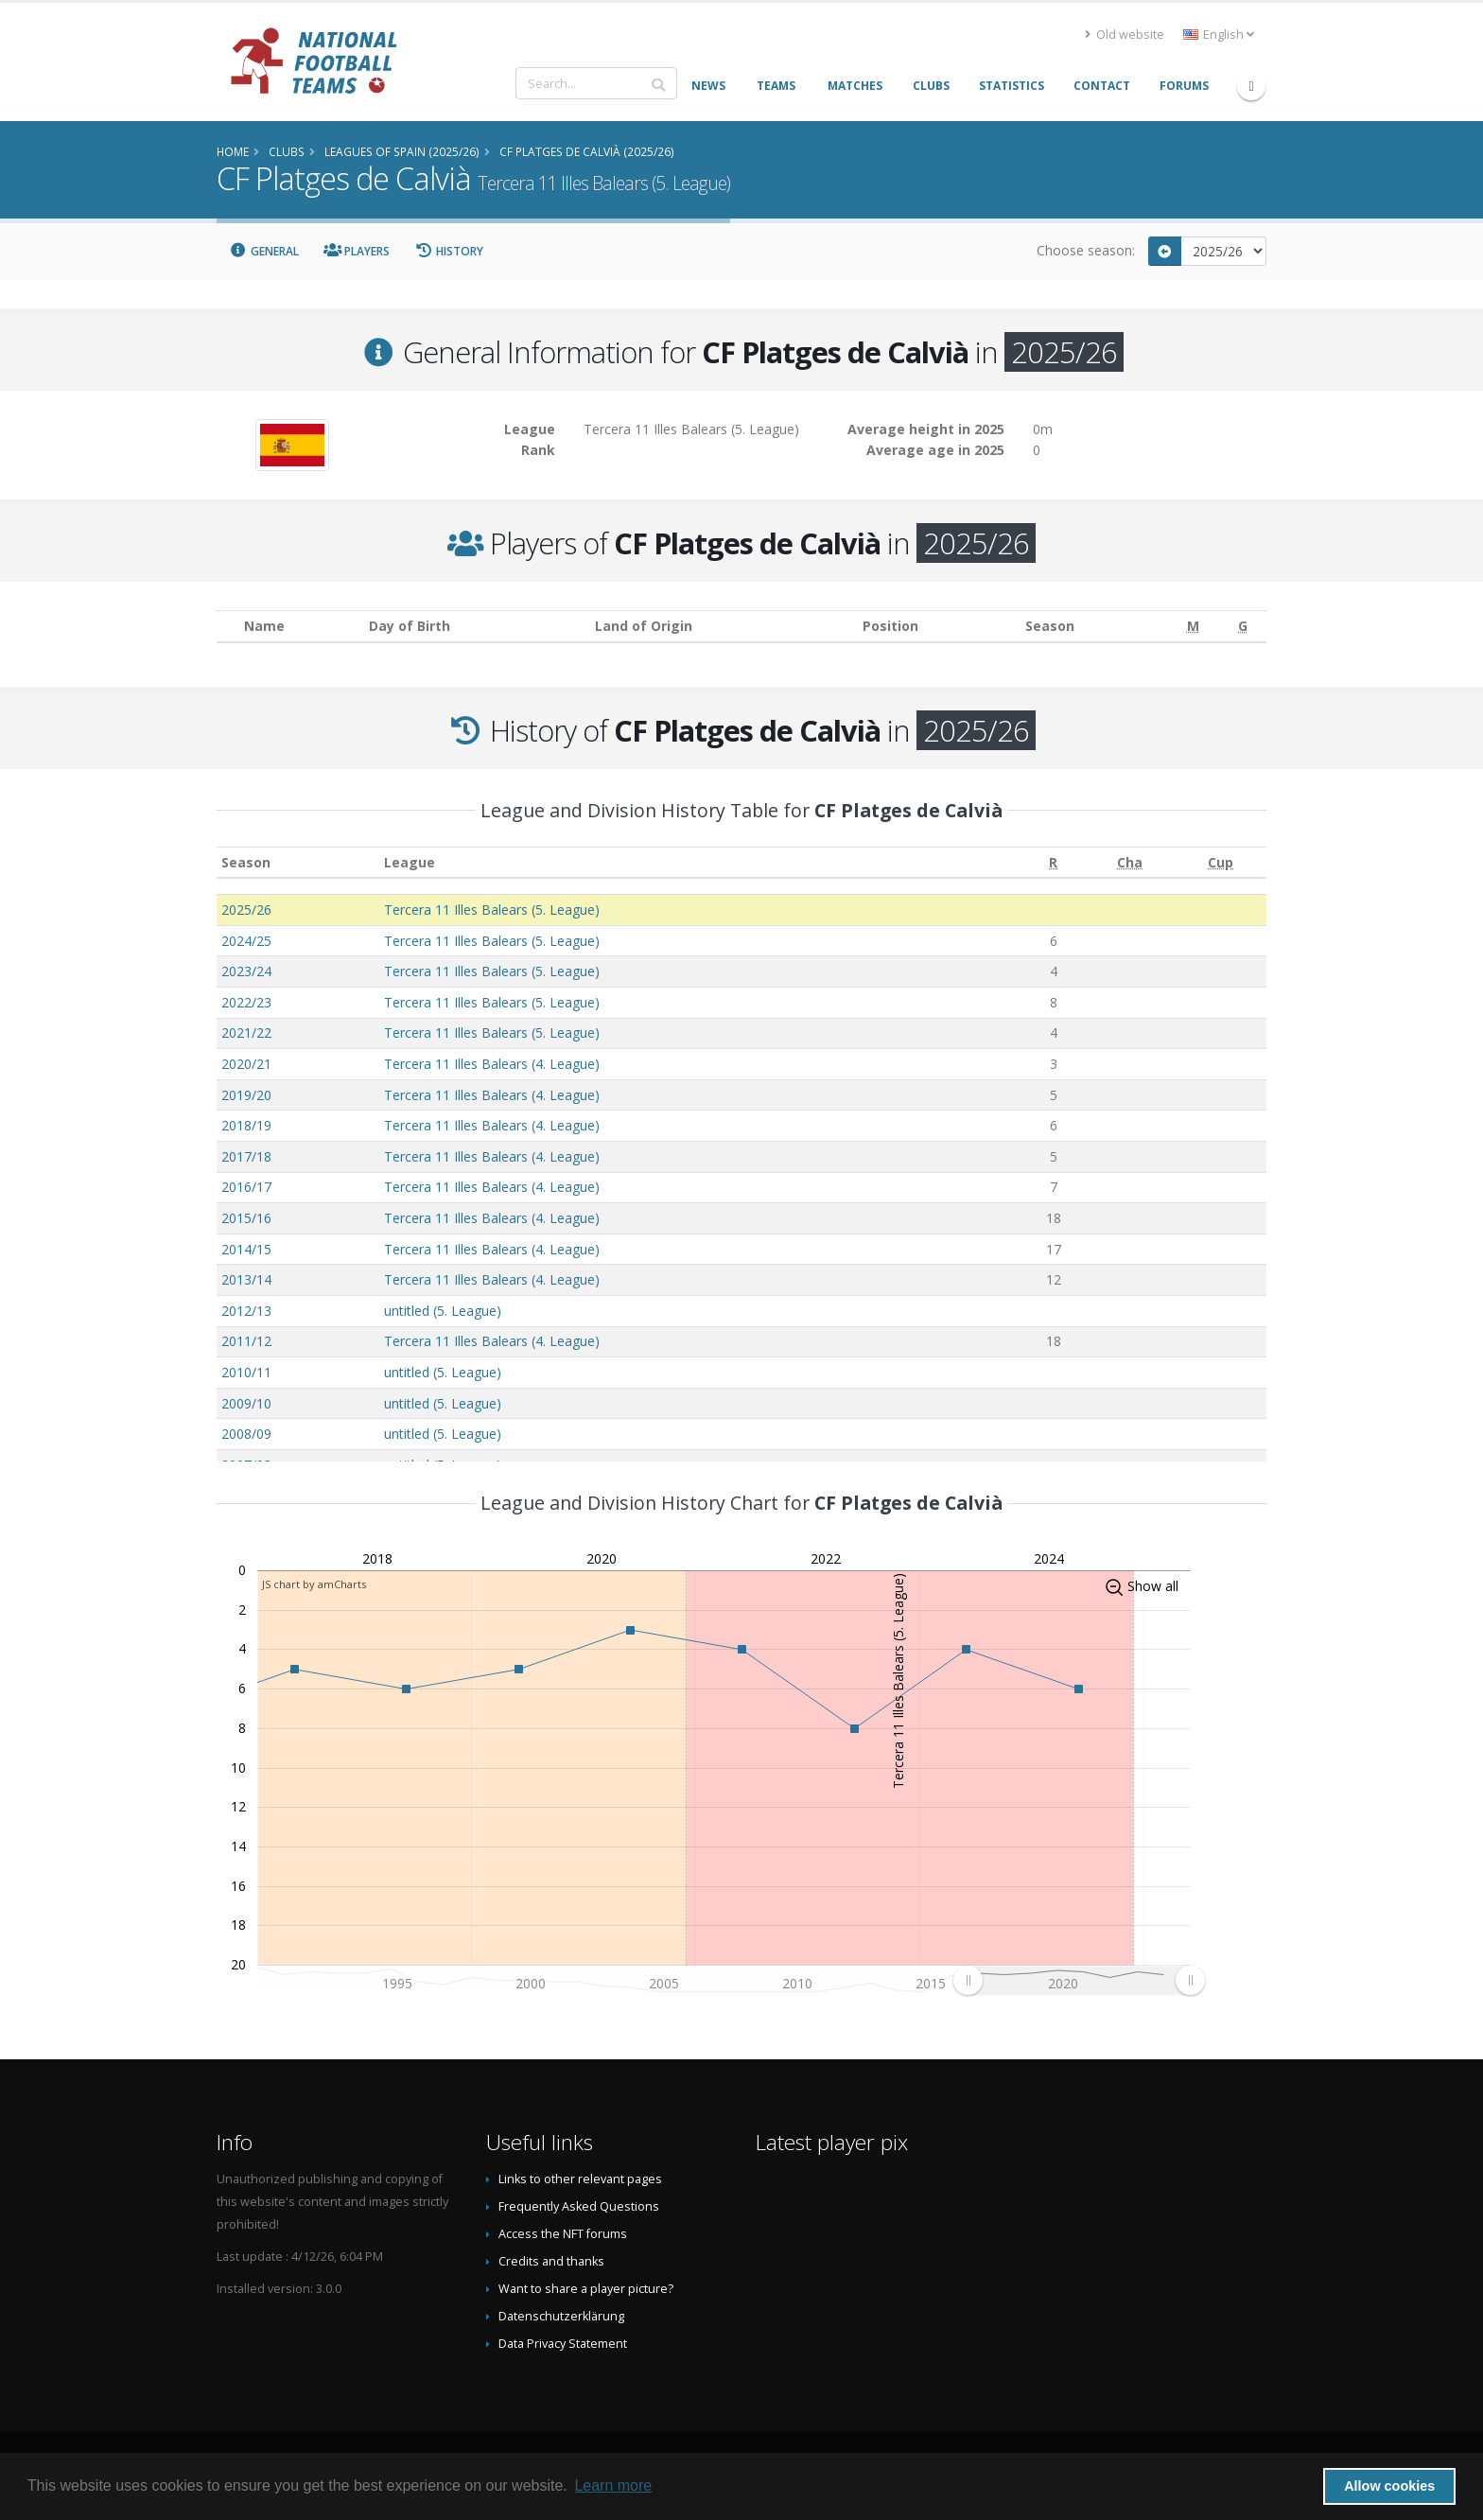 This screenshot has height=2520, width=1483. What do you see at coordinates (246, 1156) in the screenshot?
I see `2017/18` at bounding box center [246, 1156].